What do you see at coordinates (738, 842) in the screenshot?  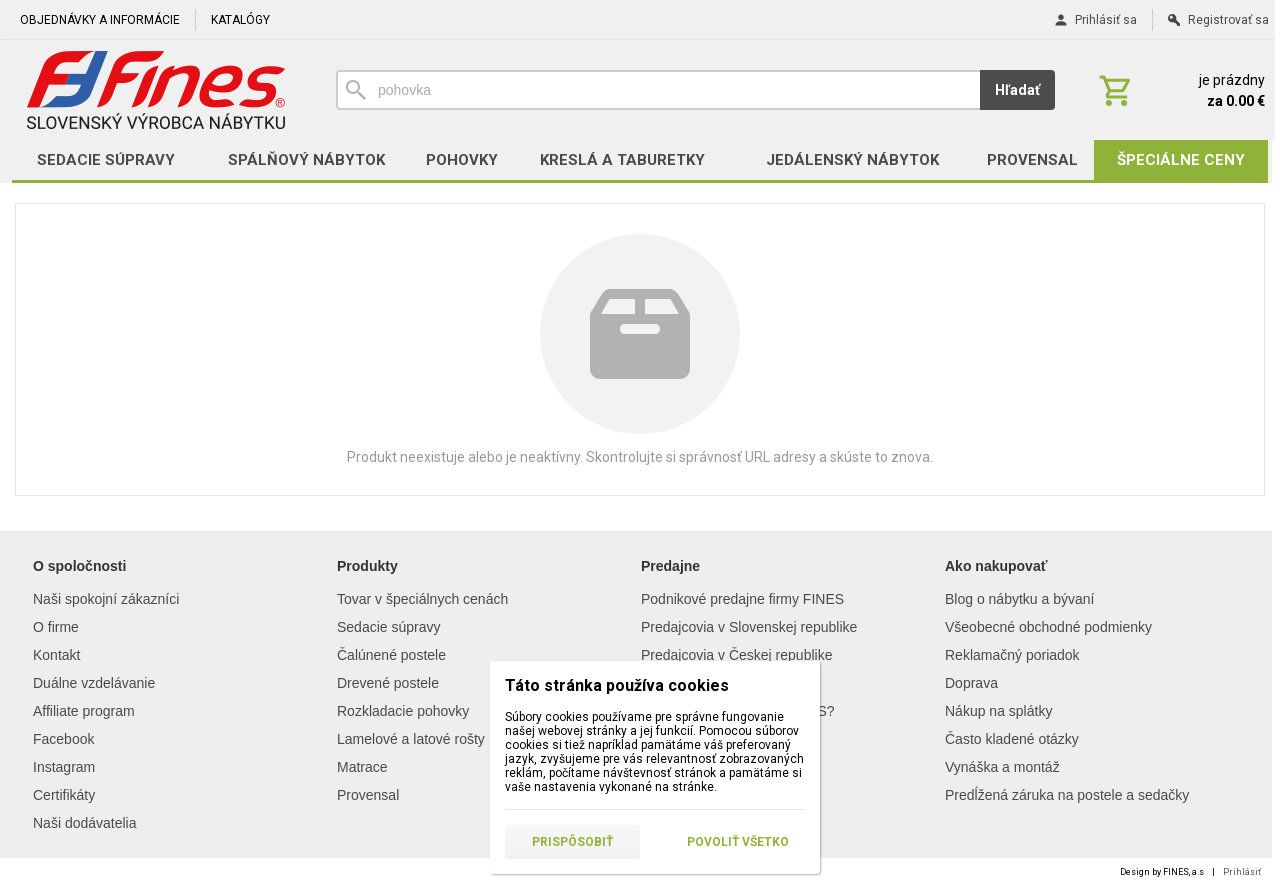 I see `Povoliť všetko` at bounding box center [738, 842].